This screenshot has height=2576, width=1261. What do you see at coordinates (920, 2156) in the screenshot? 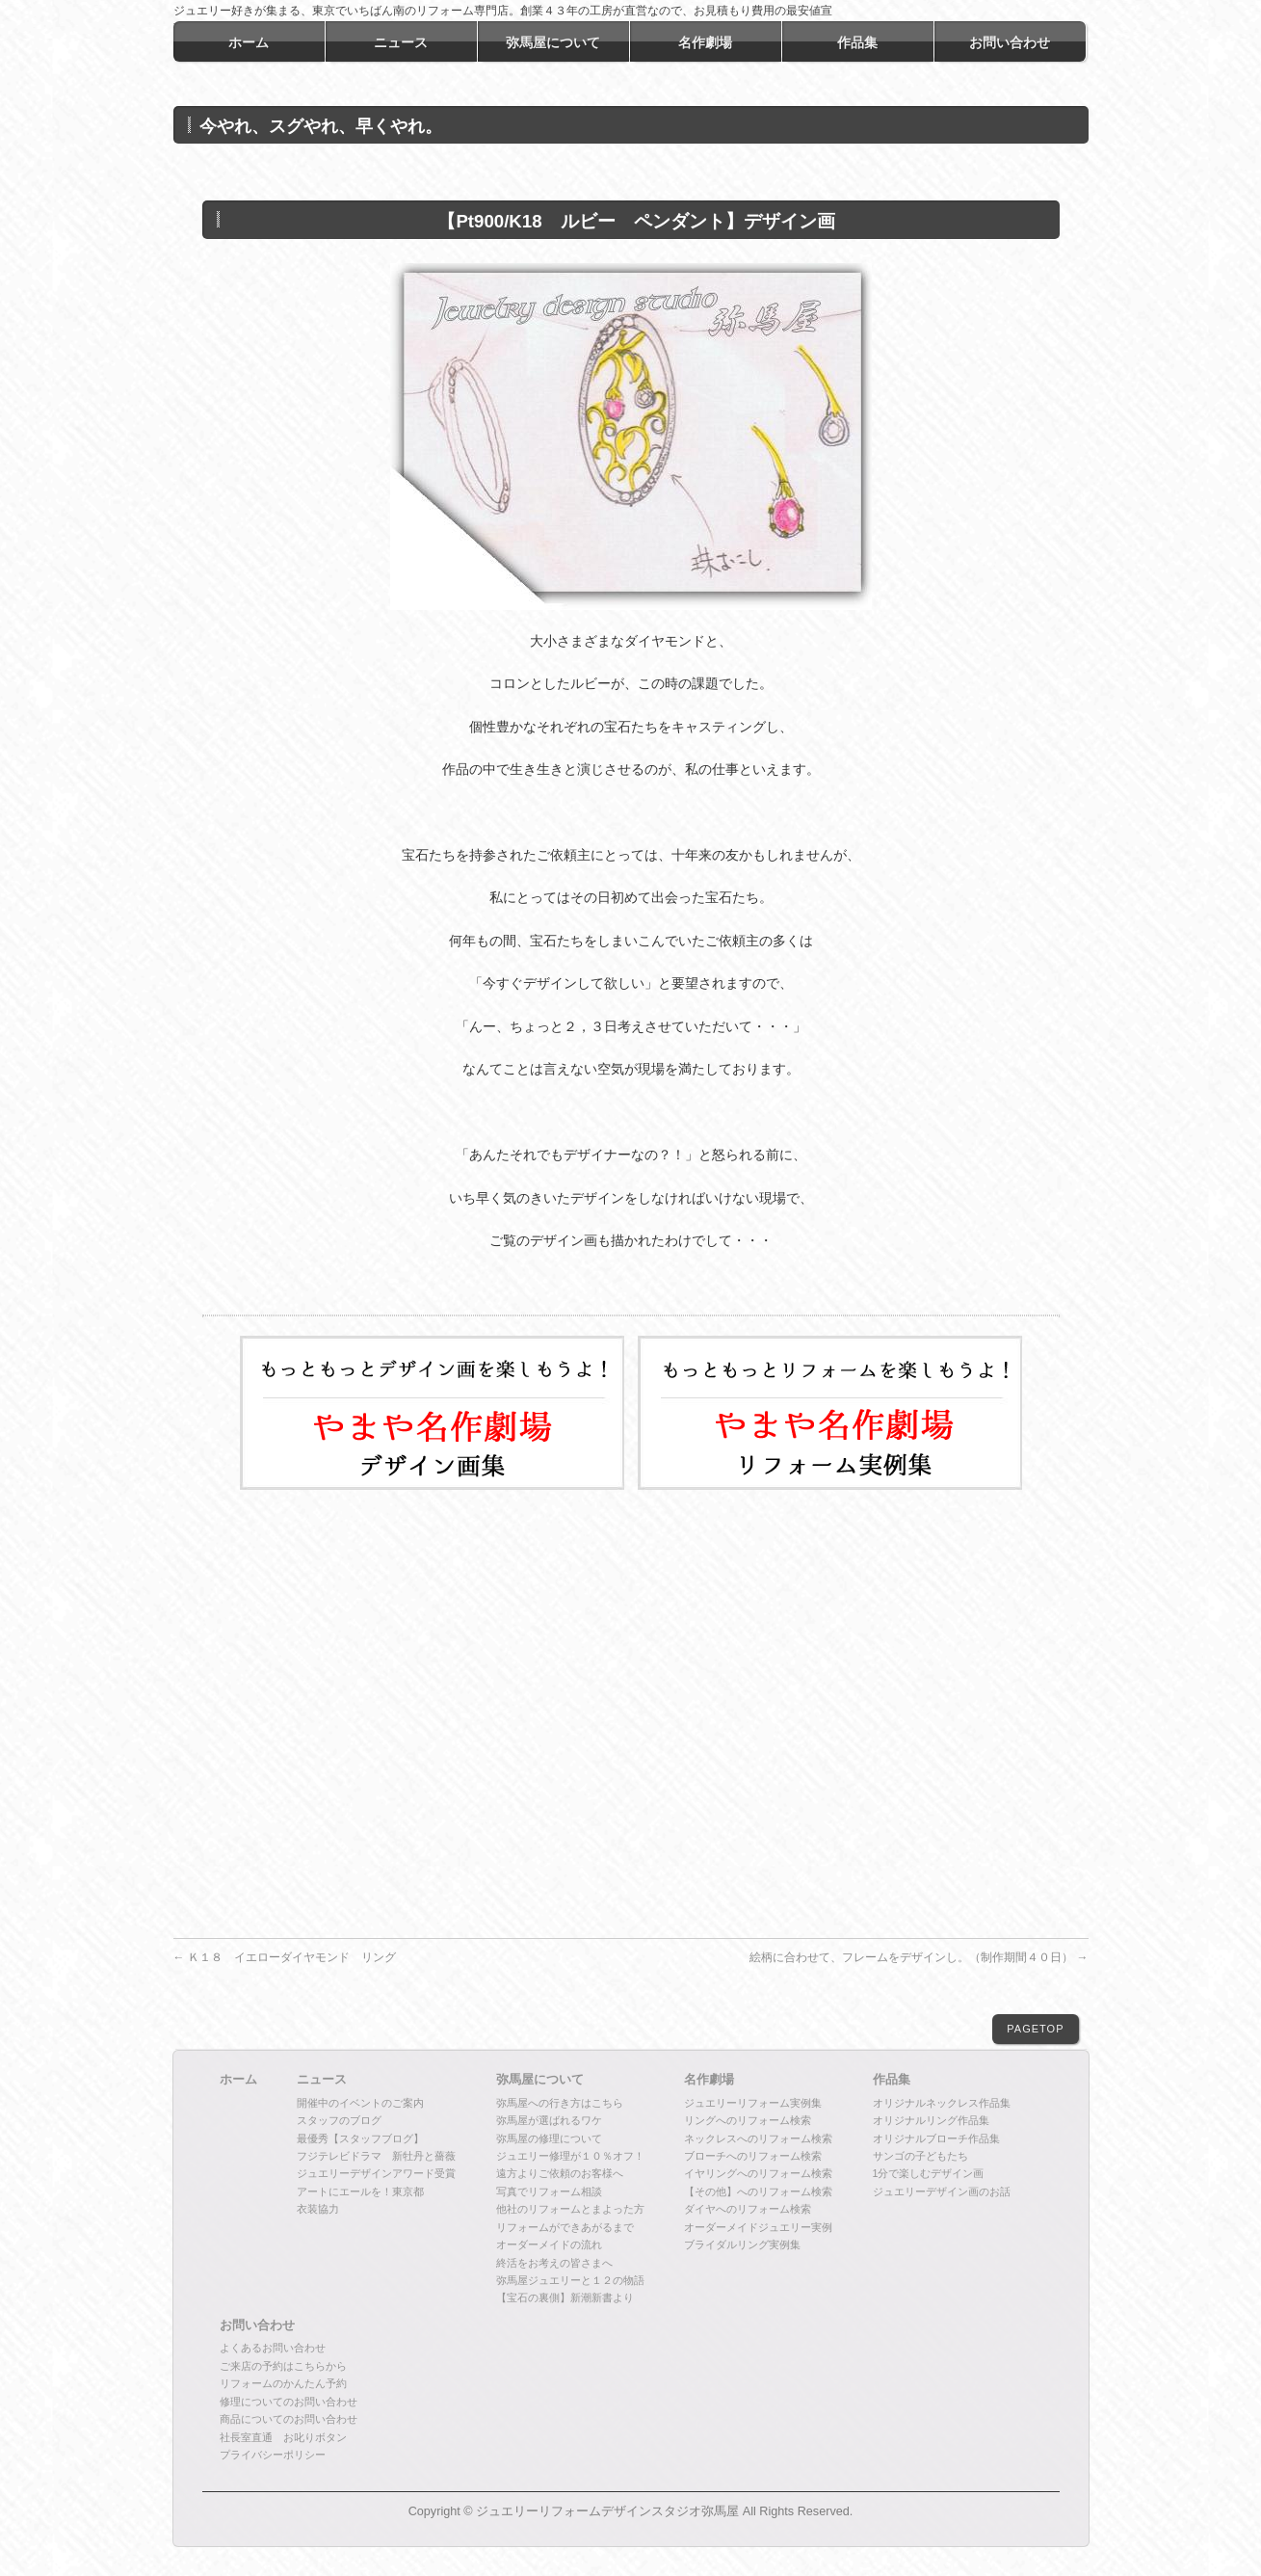
I see `サンゴの子どもたち` at bounding box center [920, 2156].